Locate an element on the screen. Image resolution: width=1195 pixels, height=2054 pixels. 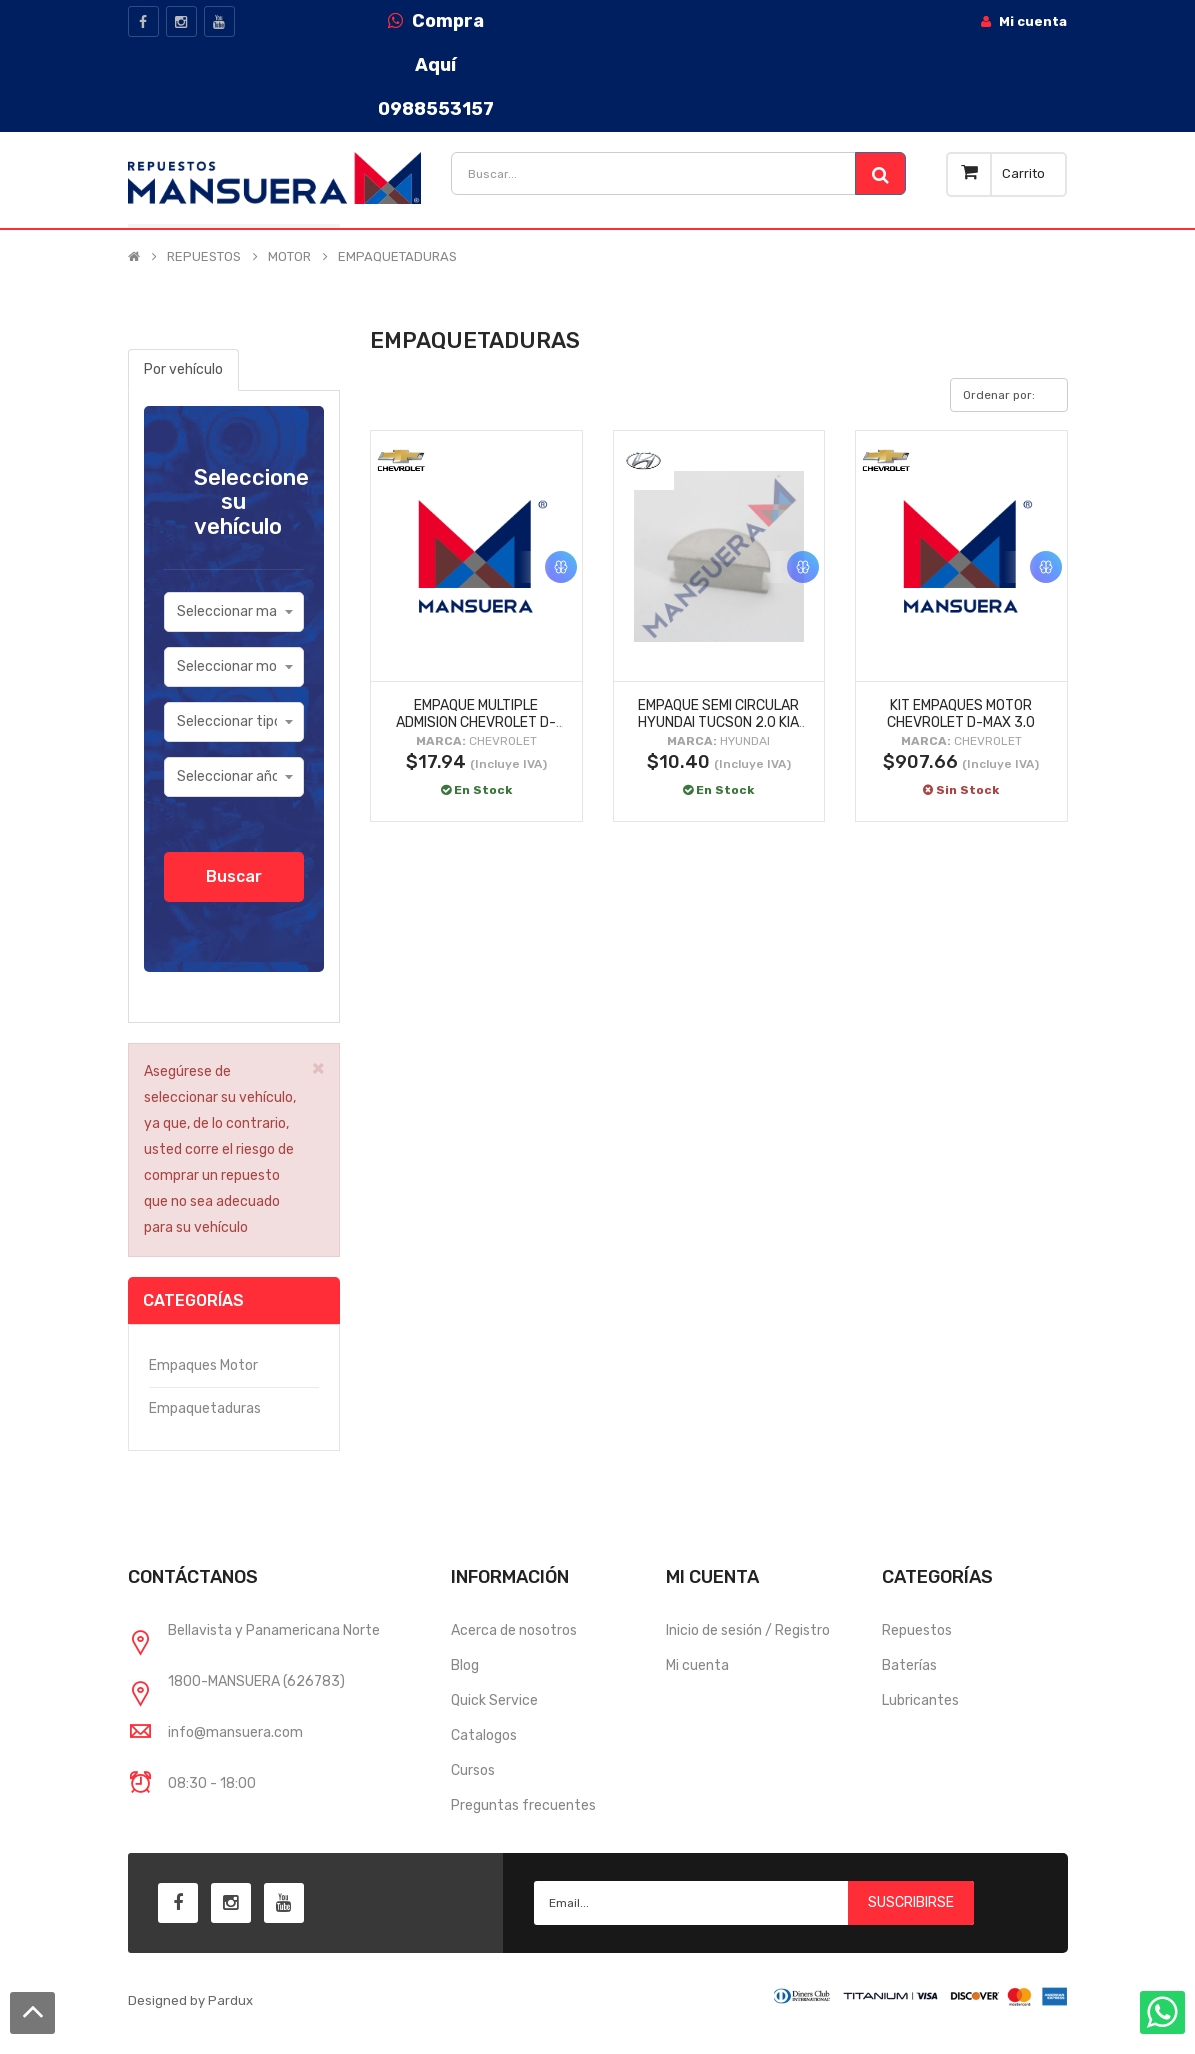
Empaques motor is located at coordinates (203, 1365).